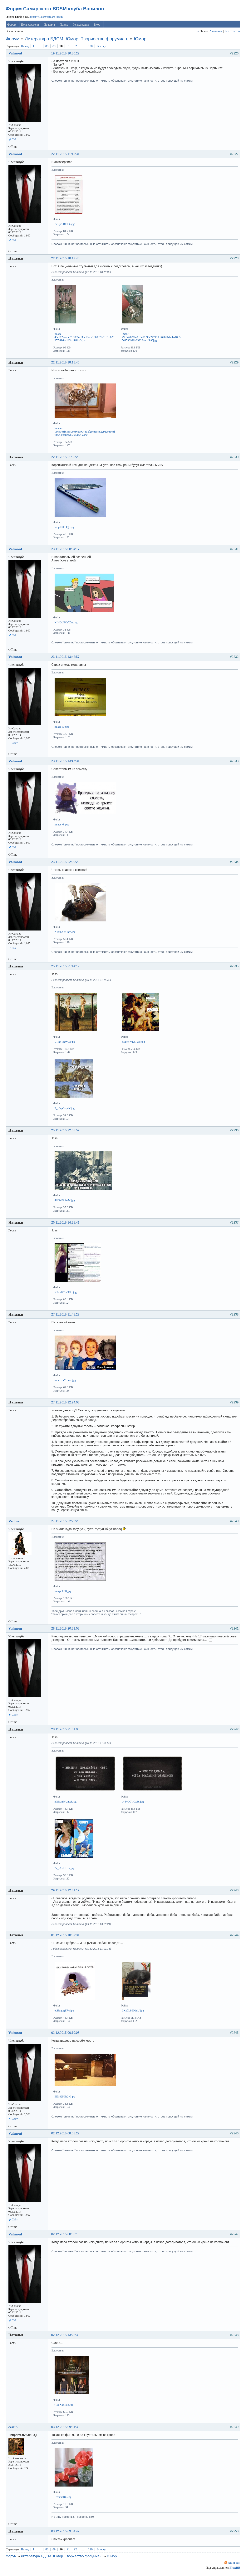  Describe the element at coordinates (62, 825) in the screenshot. I see `image-6.jpeg` at that location.